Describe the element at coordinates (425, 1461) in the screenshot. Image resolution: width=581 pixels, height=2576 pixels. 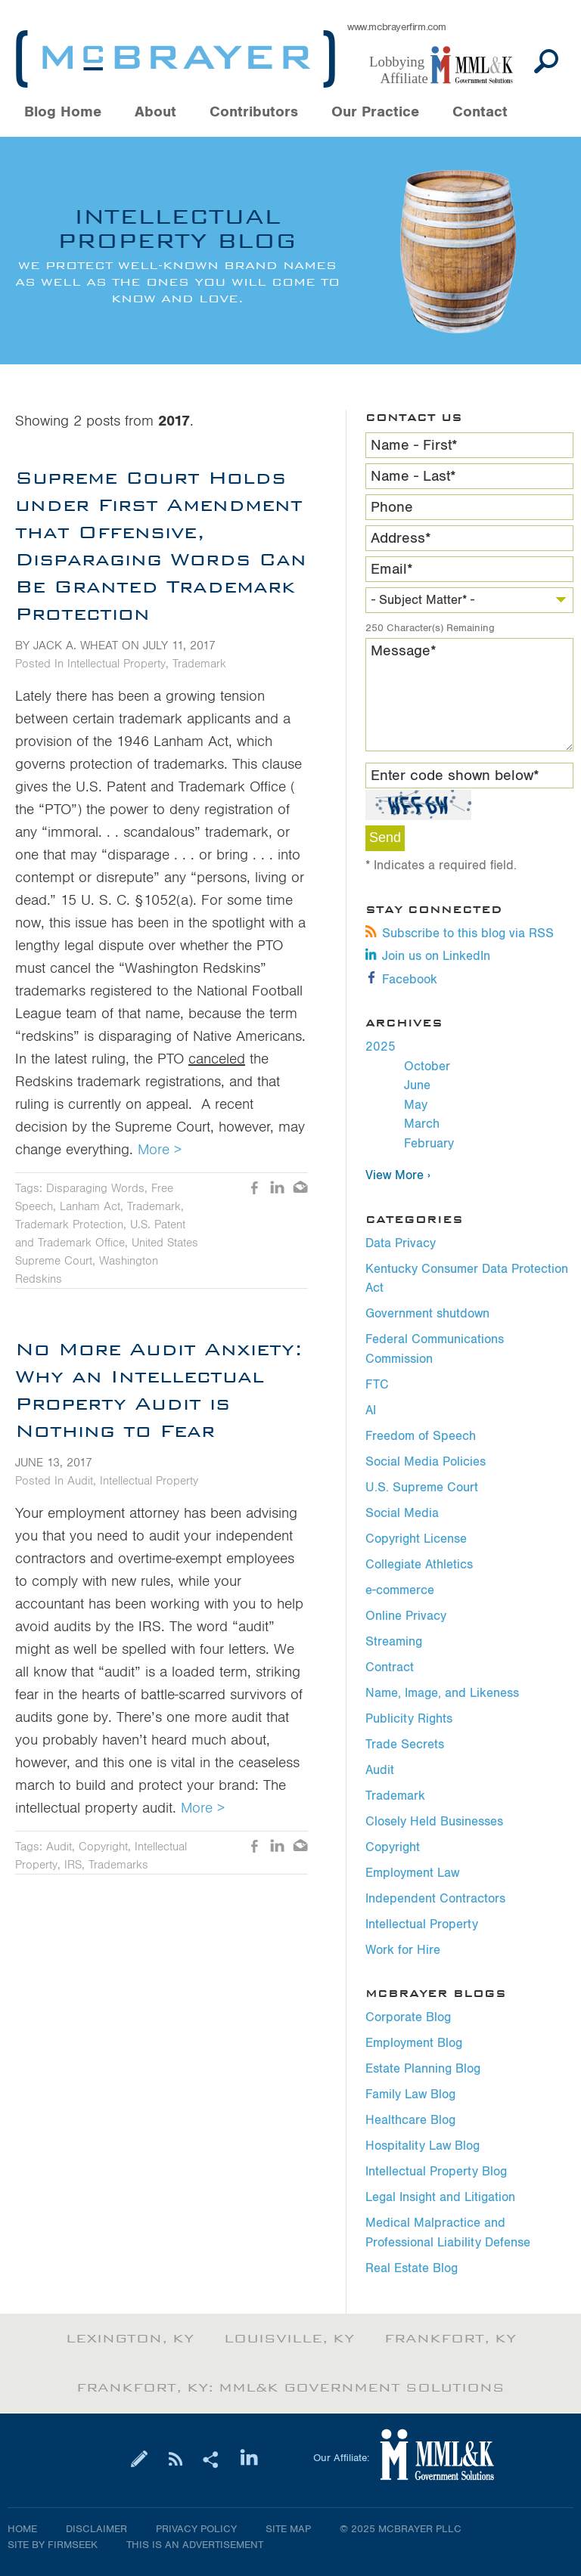
I see `Social Media Policies` at that location.